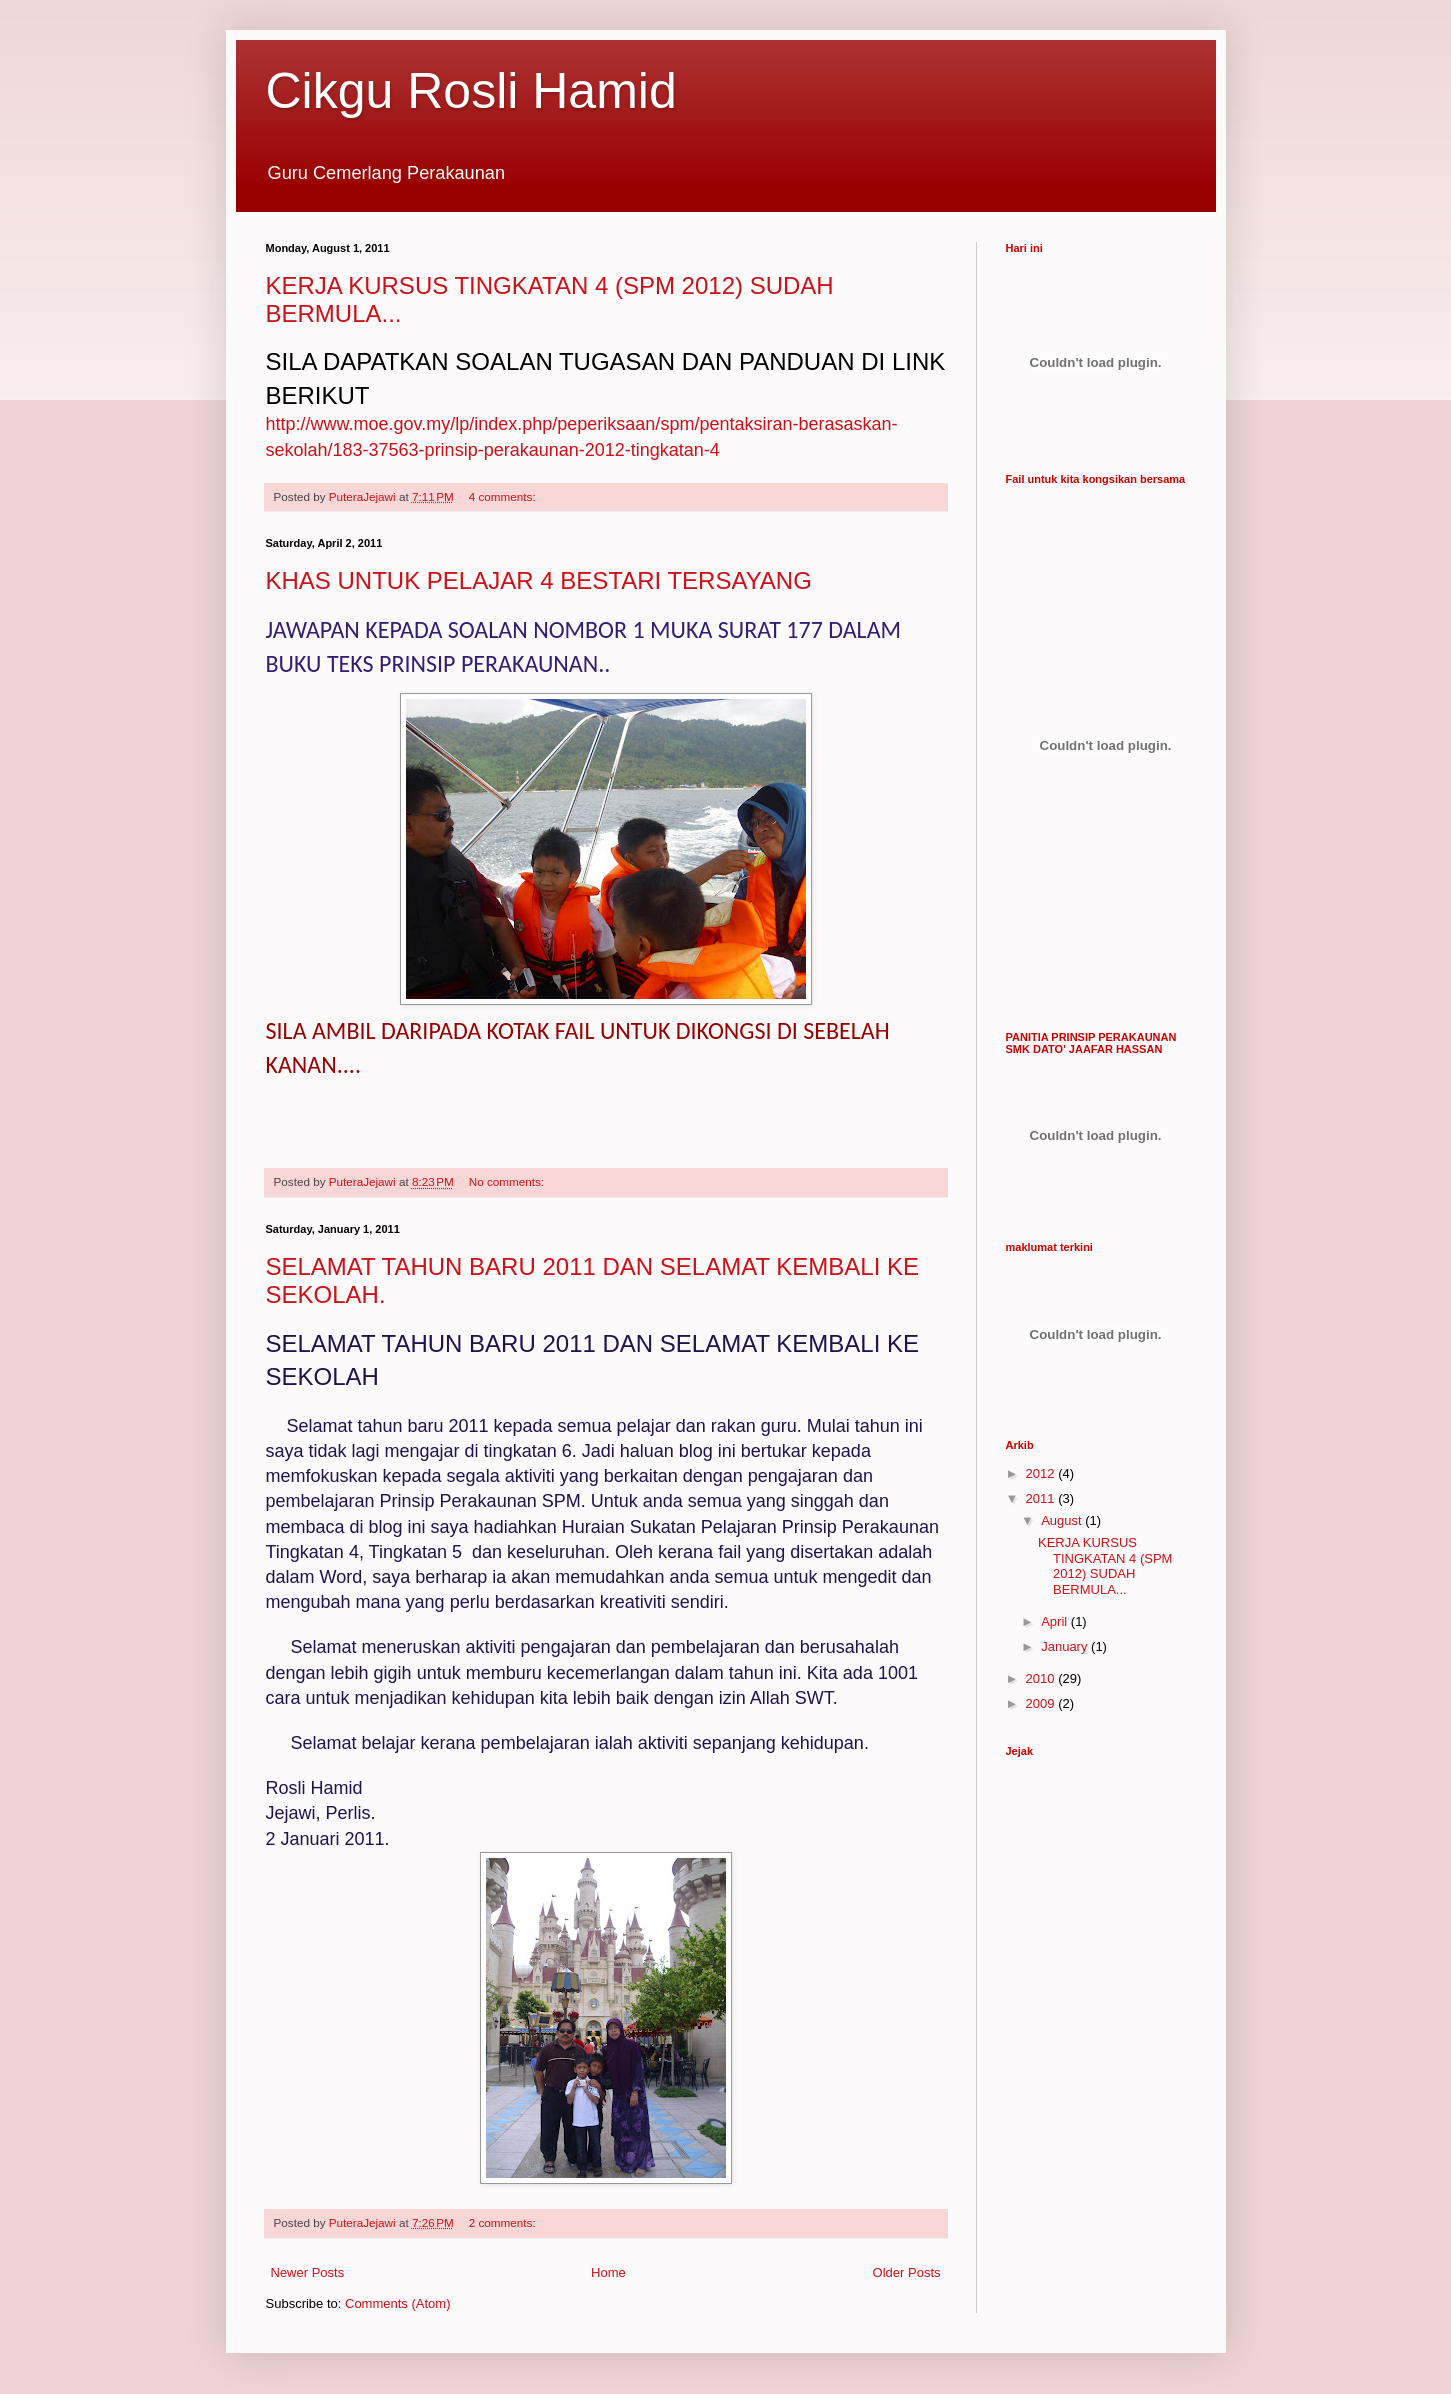  I want to click on No comments:, so click(508, 1181).